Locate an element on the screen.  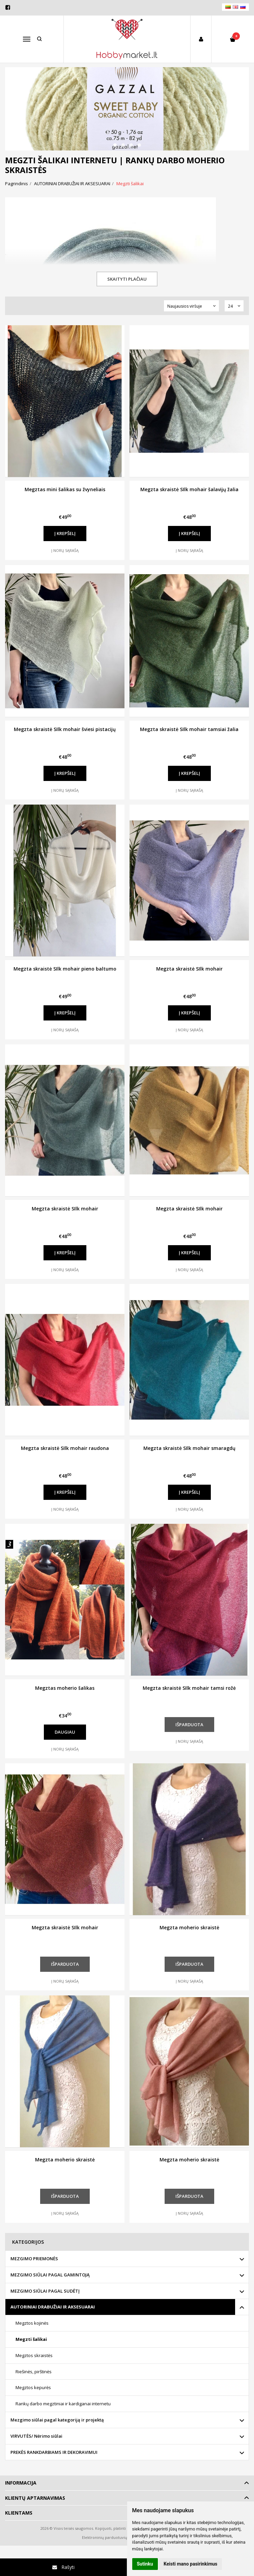
MEZGIMO SIŪLAI PAGAL GAMINTOJĄ is located at coordinates (50, 2275).